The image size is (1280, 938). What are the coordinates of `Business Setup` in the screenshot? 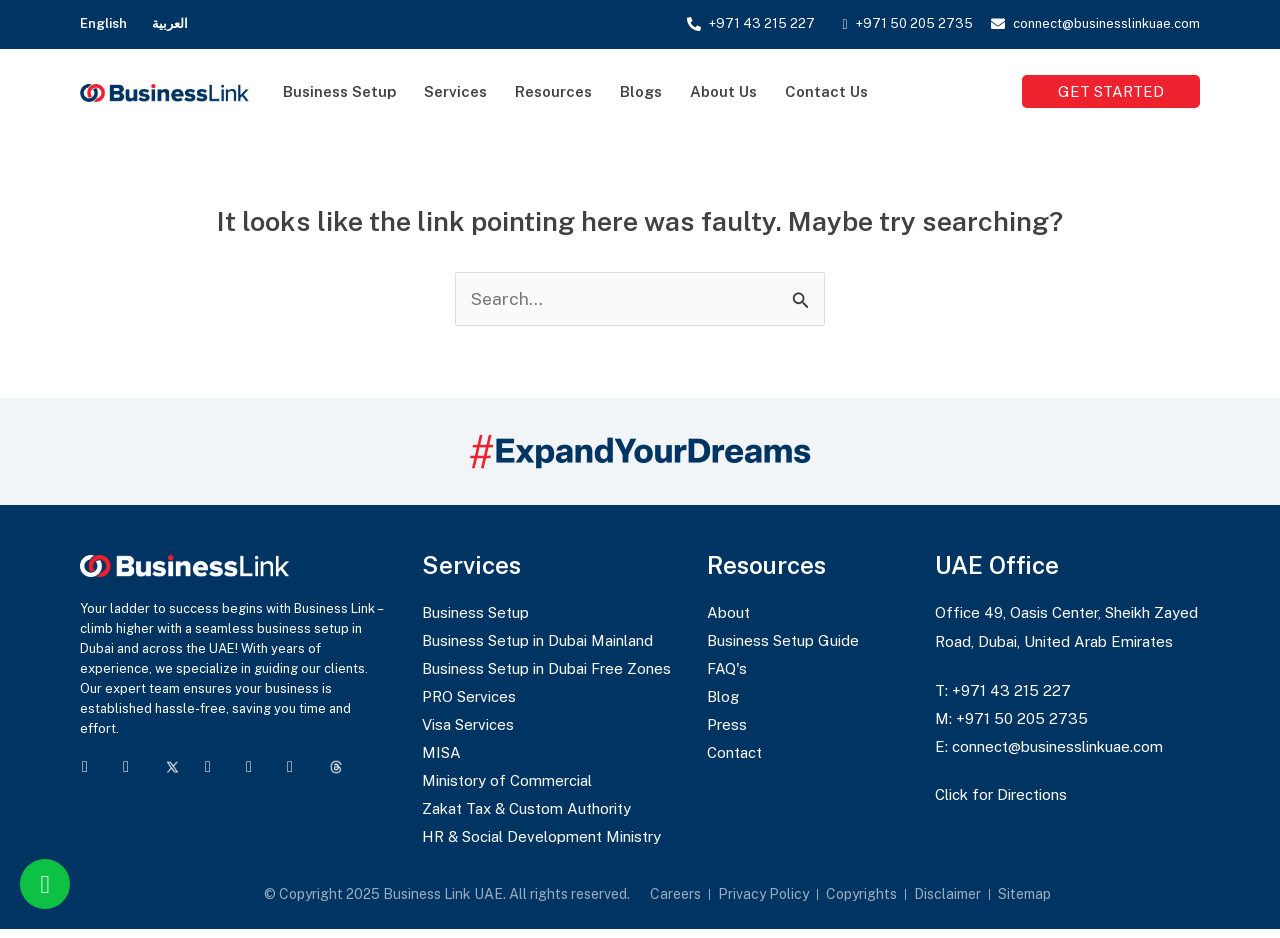 It's located at (339, 91).